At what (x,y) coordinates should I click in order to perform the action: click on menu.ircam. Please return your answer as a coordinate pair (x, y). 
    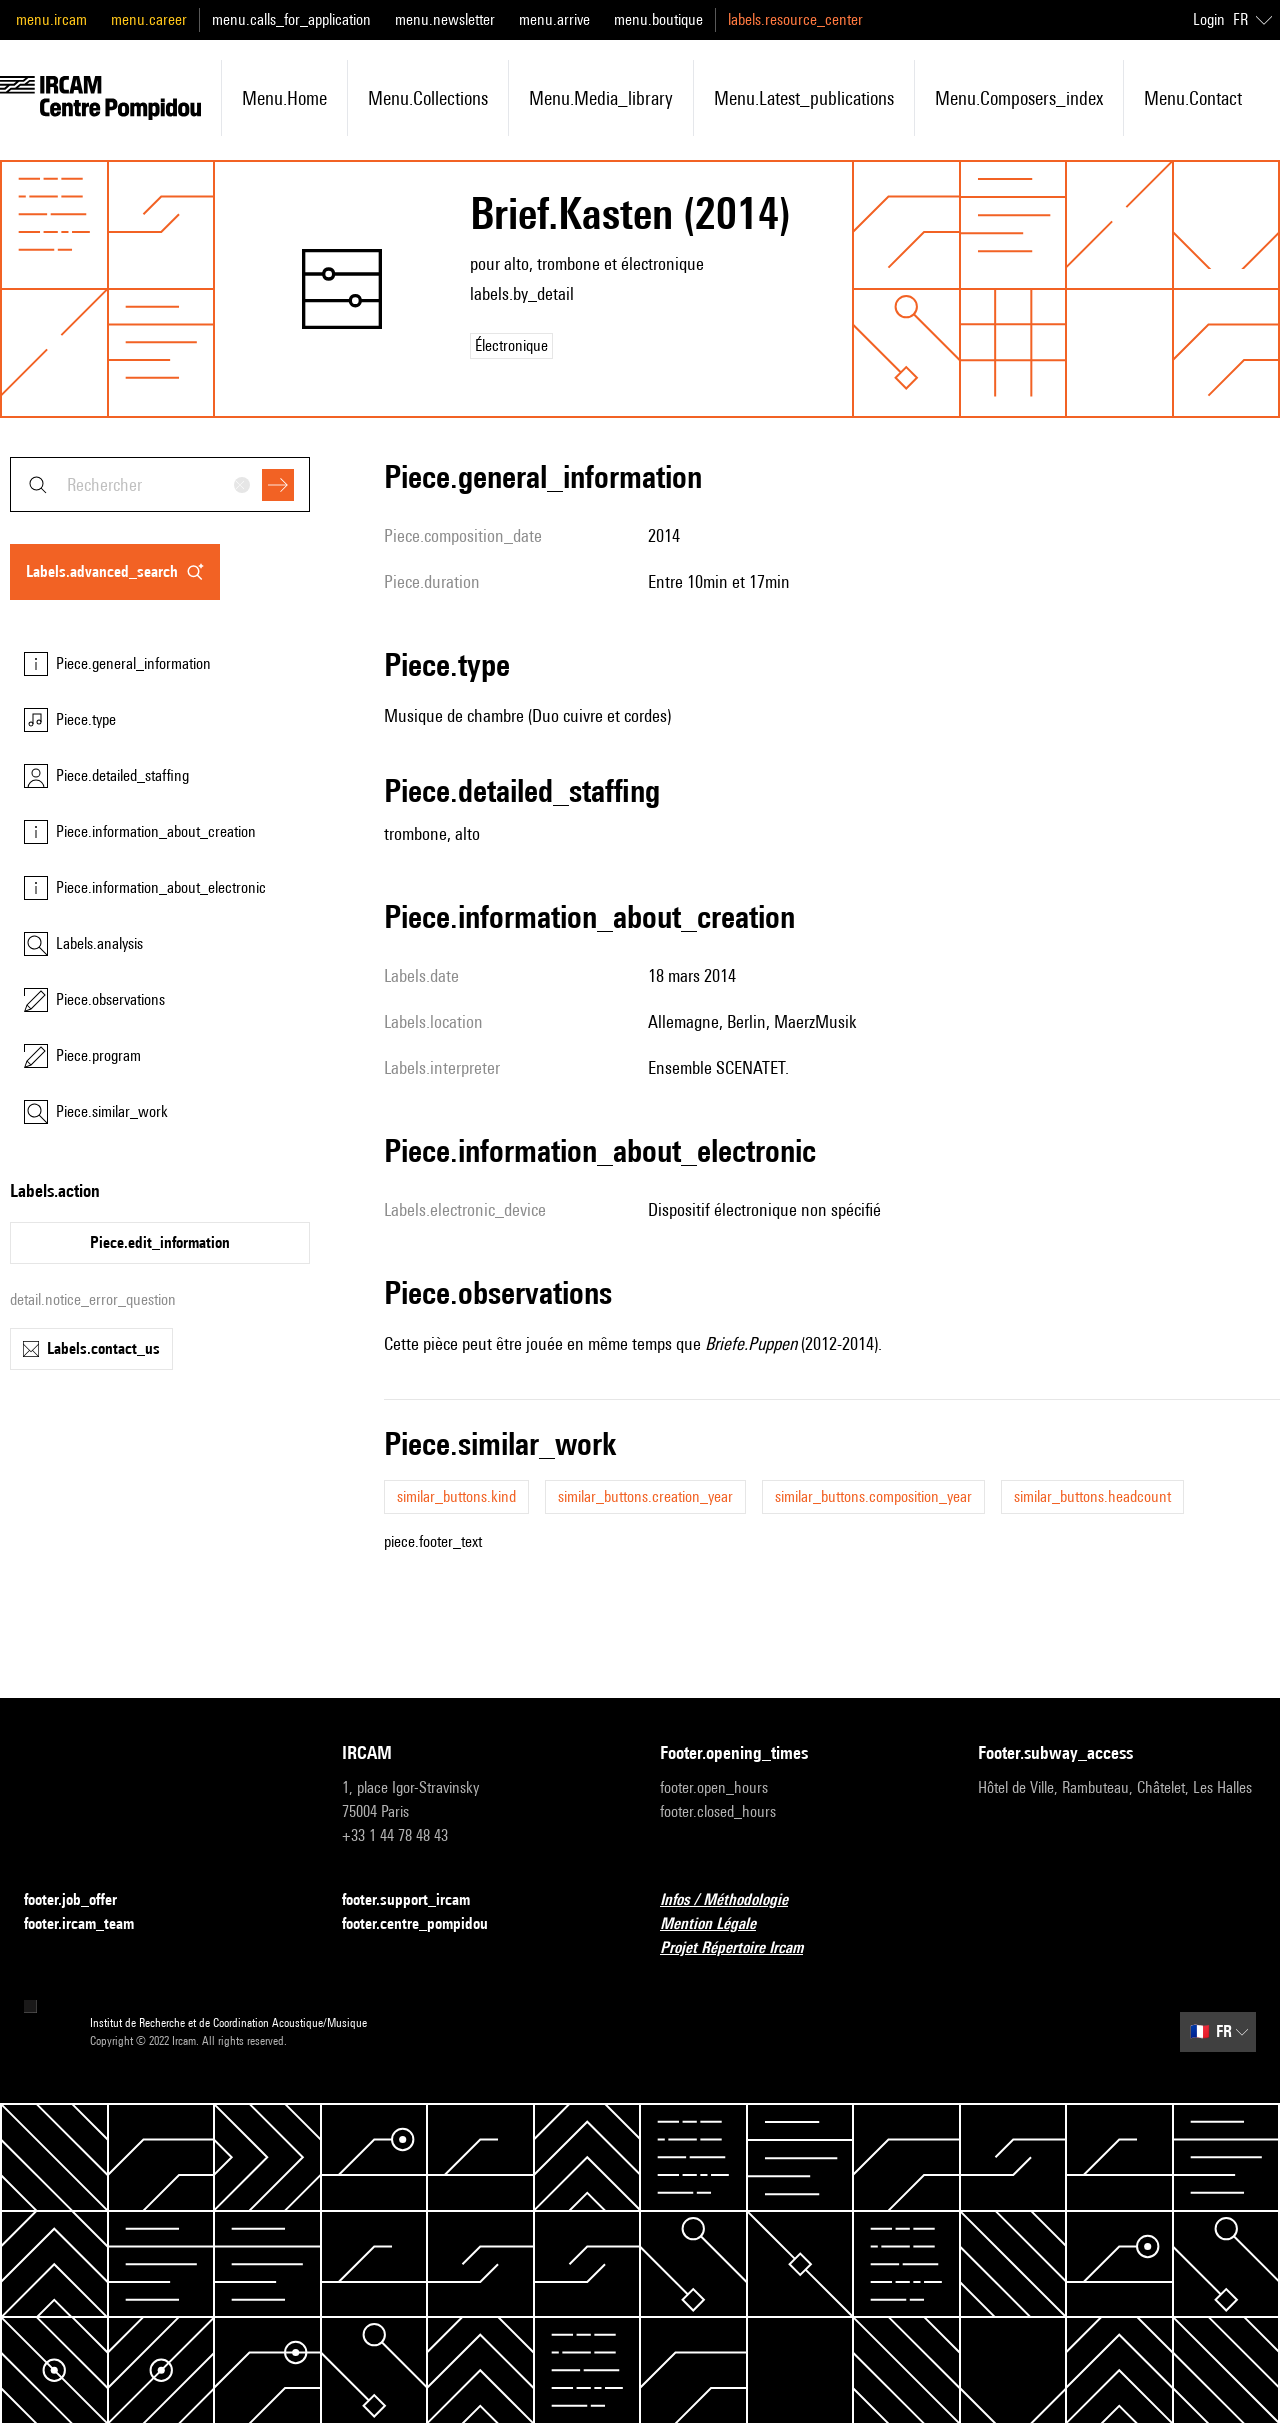
    Looking at the image, I should click on (51, 19).